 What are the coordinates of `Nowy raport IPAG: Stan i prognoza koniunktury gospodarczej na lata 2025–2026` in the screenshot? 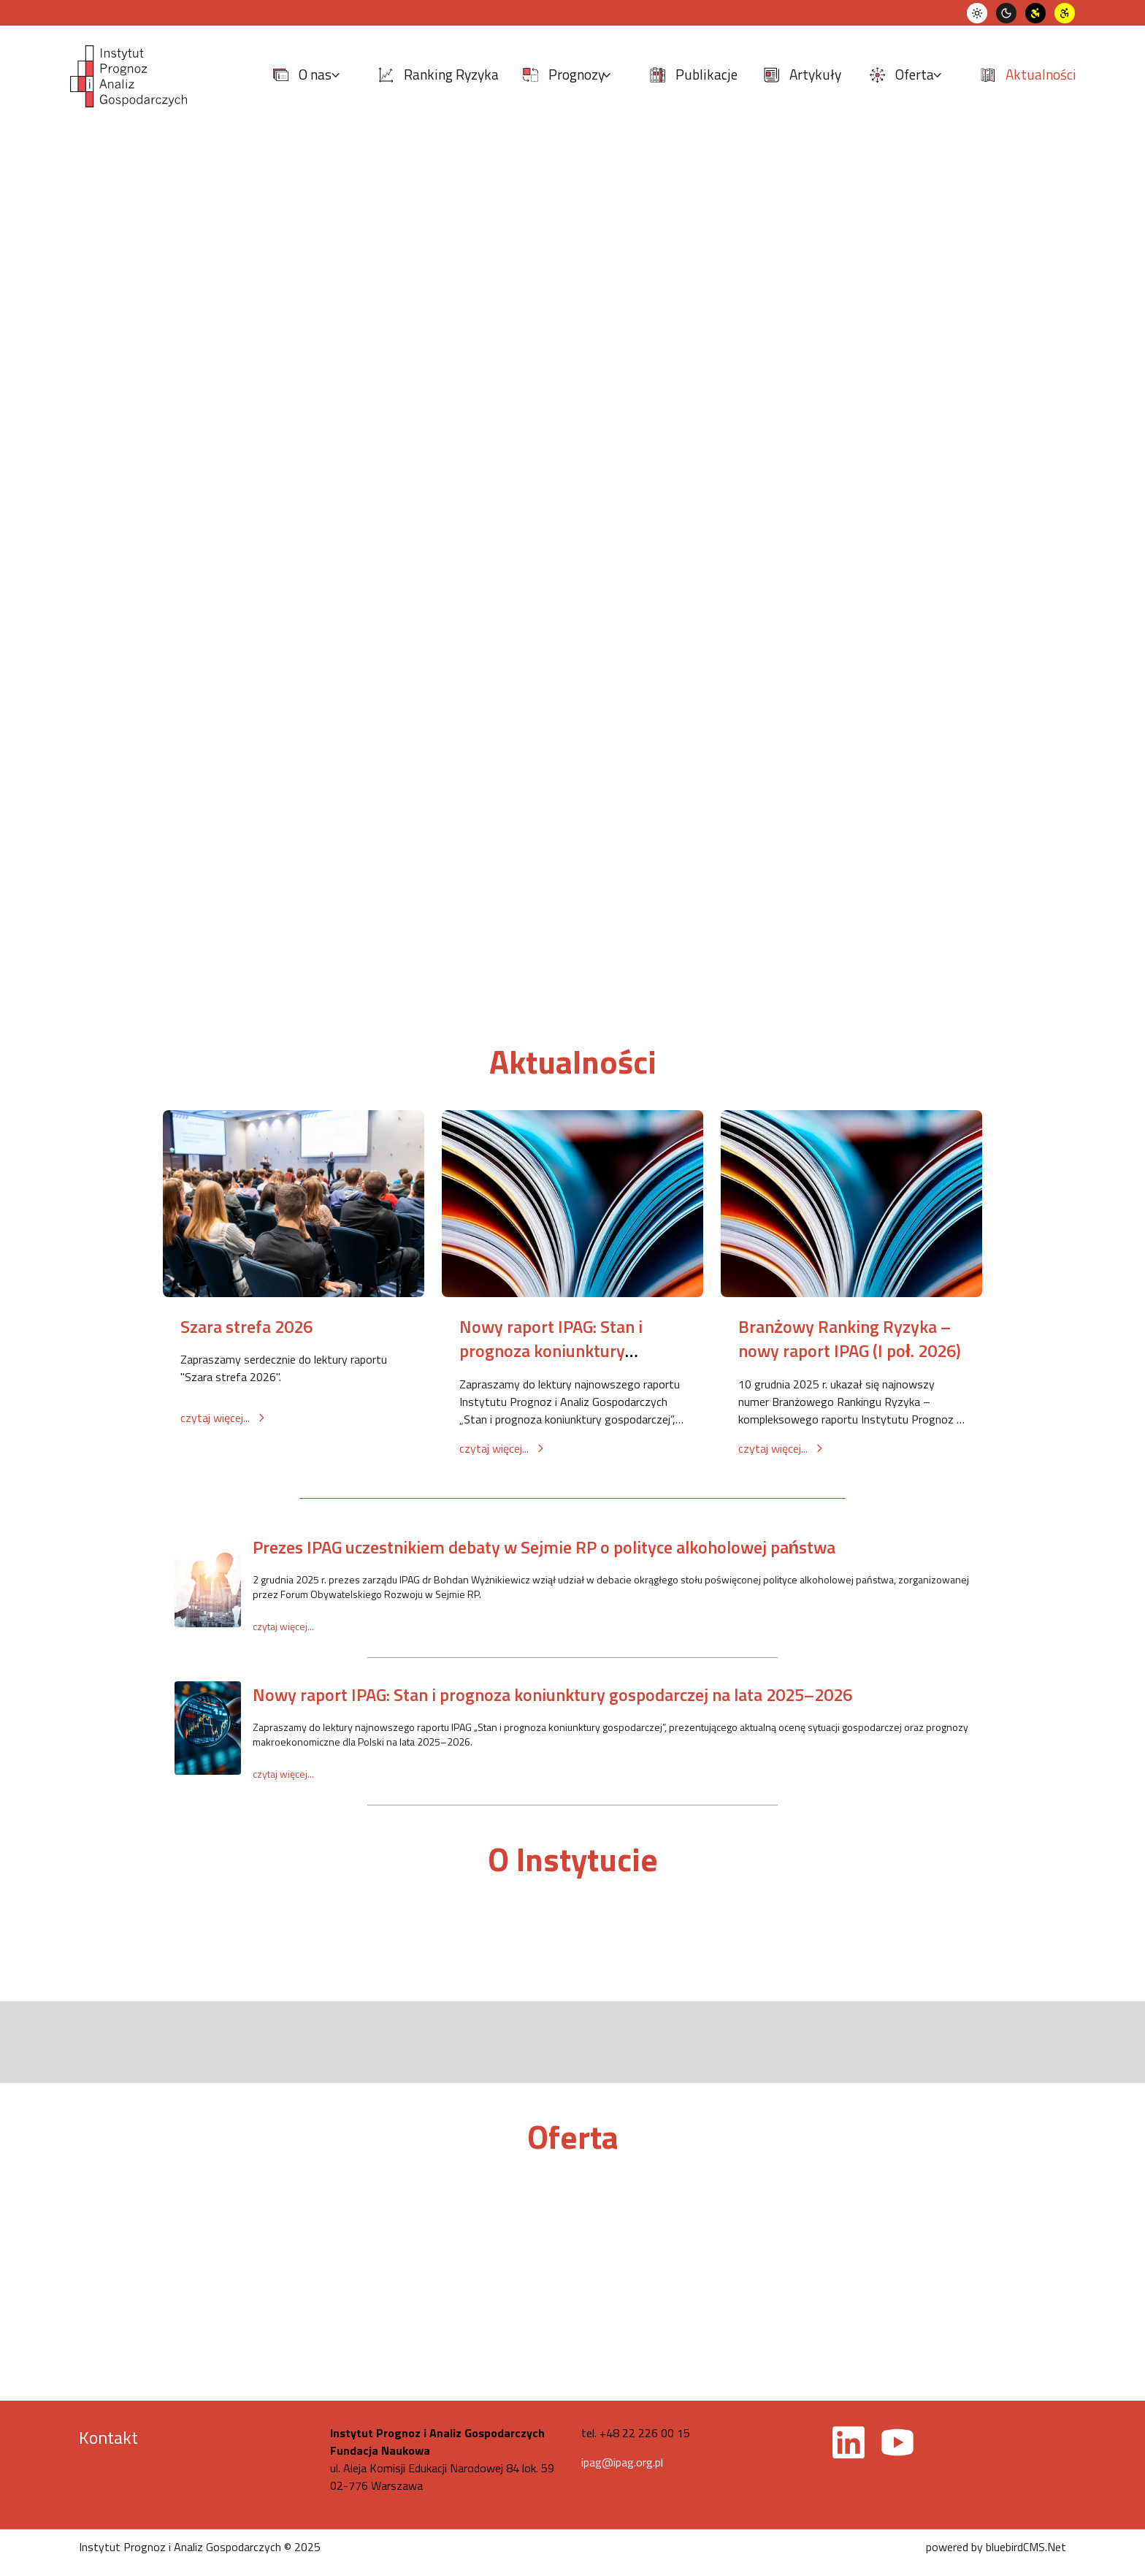 It's located at (552, 1694).